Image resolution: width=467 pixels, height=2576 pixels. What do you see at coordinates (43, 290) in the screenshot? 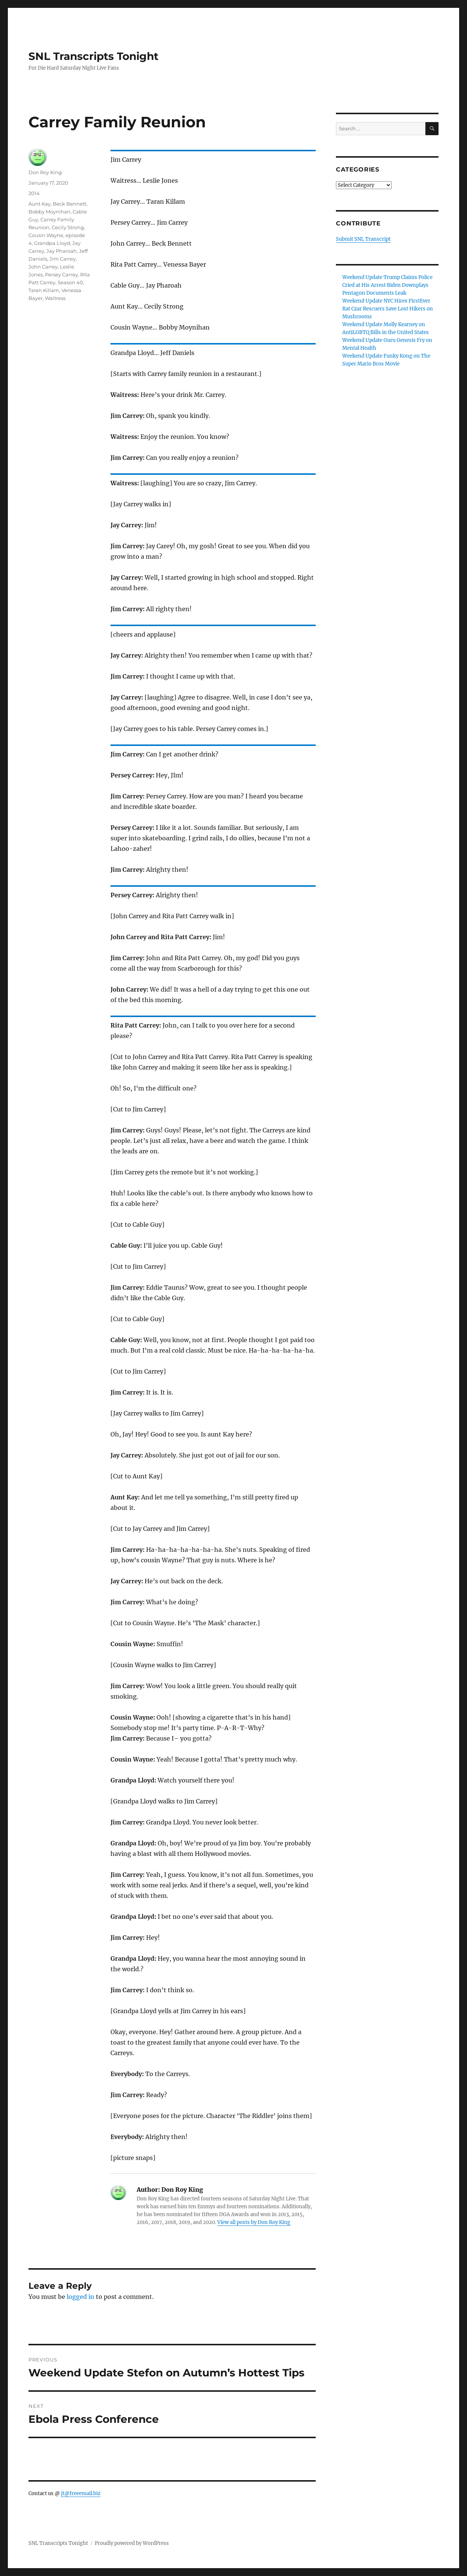
I see `Taran Killam` at bounding box center [43, 290].